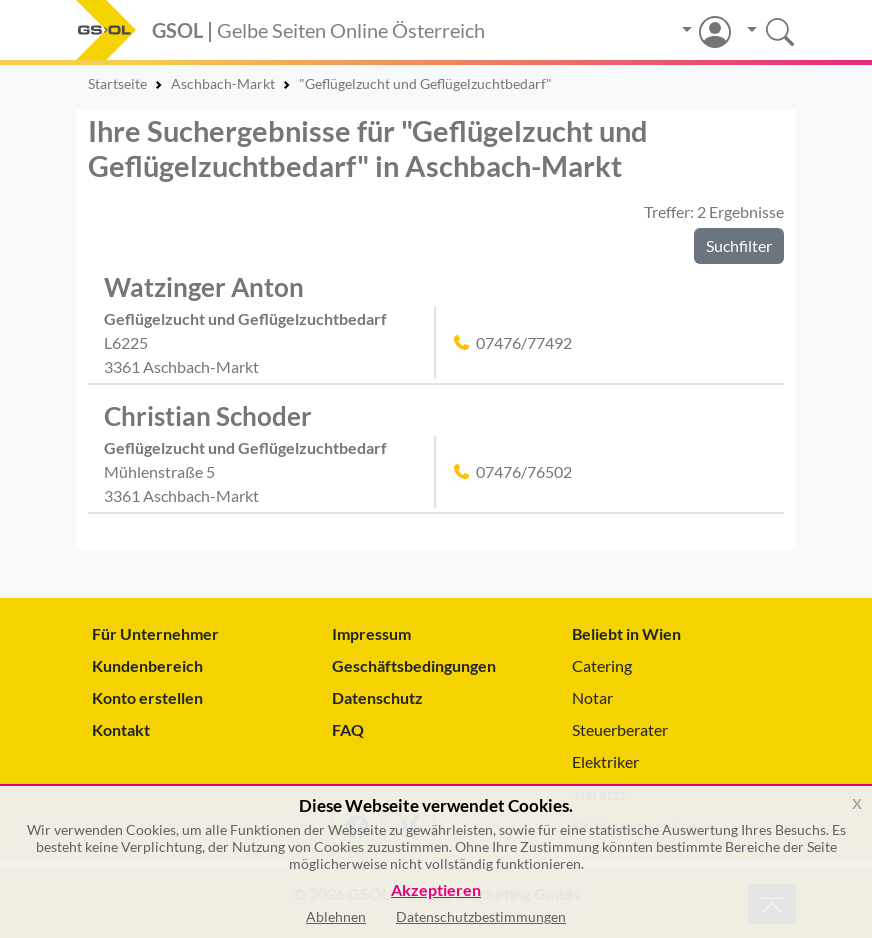 This screenshot has height=938, width=872. Describe the element at coordinates (348, 729) in the screenshot. I see `FAQ` at that location.